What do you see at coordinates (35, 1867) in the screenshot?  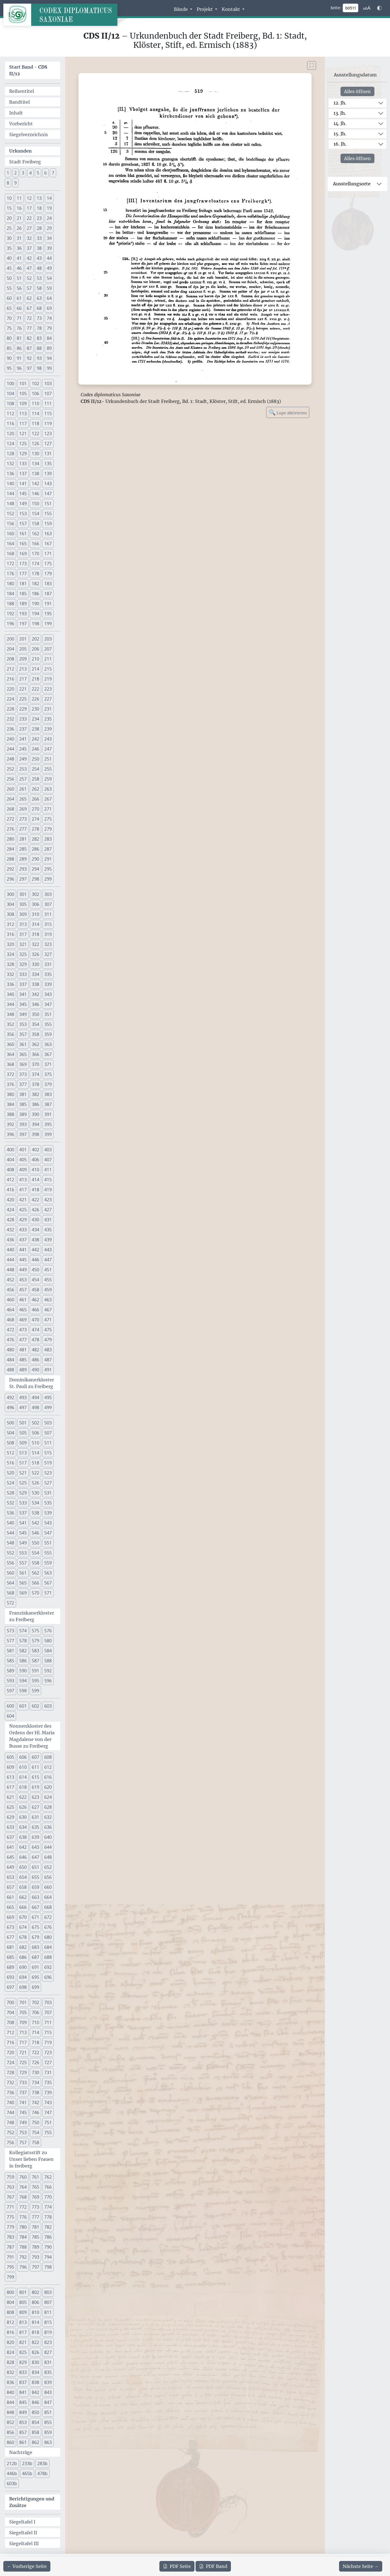 I see `651 [button]` at bounding box center [35, 1867].